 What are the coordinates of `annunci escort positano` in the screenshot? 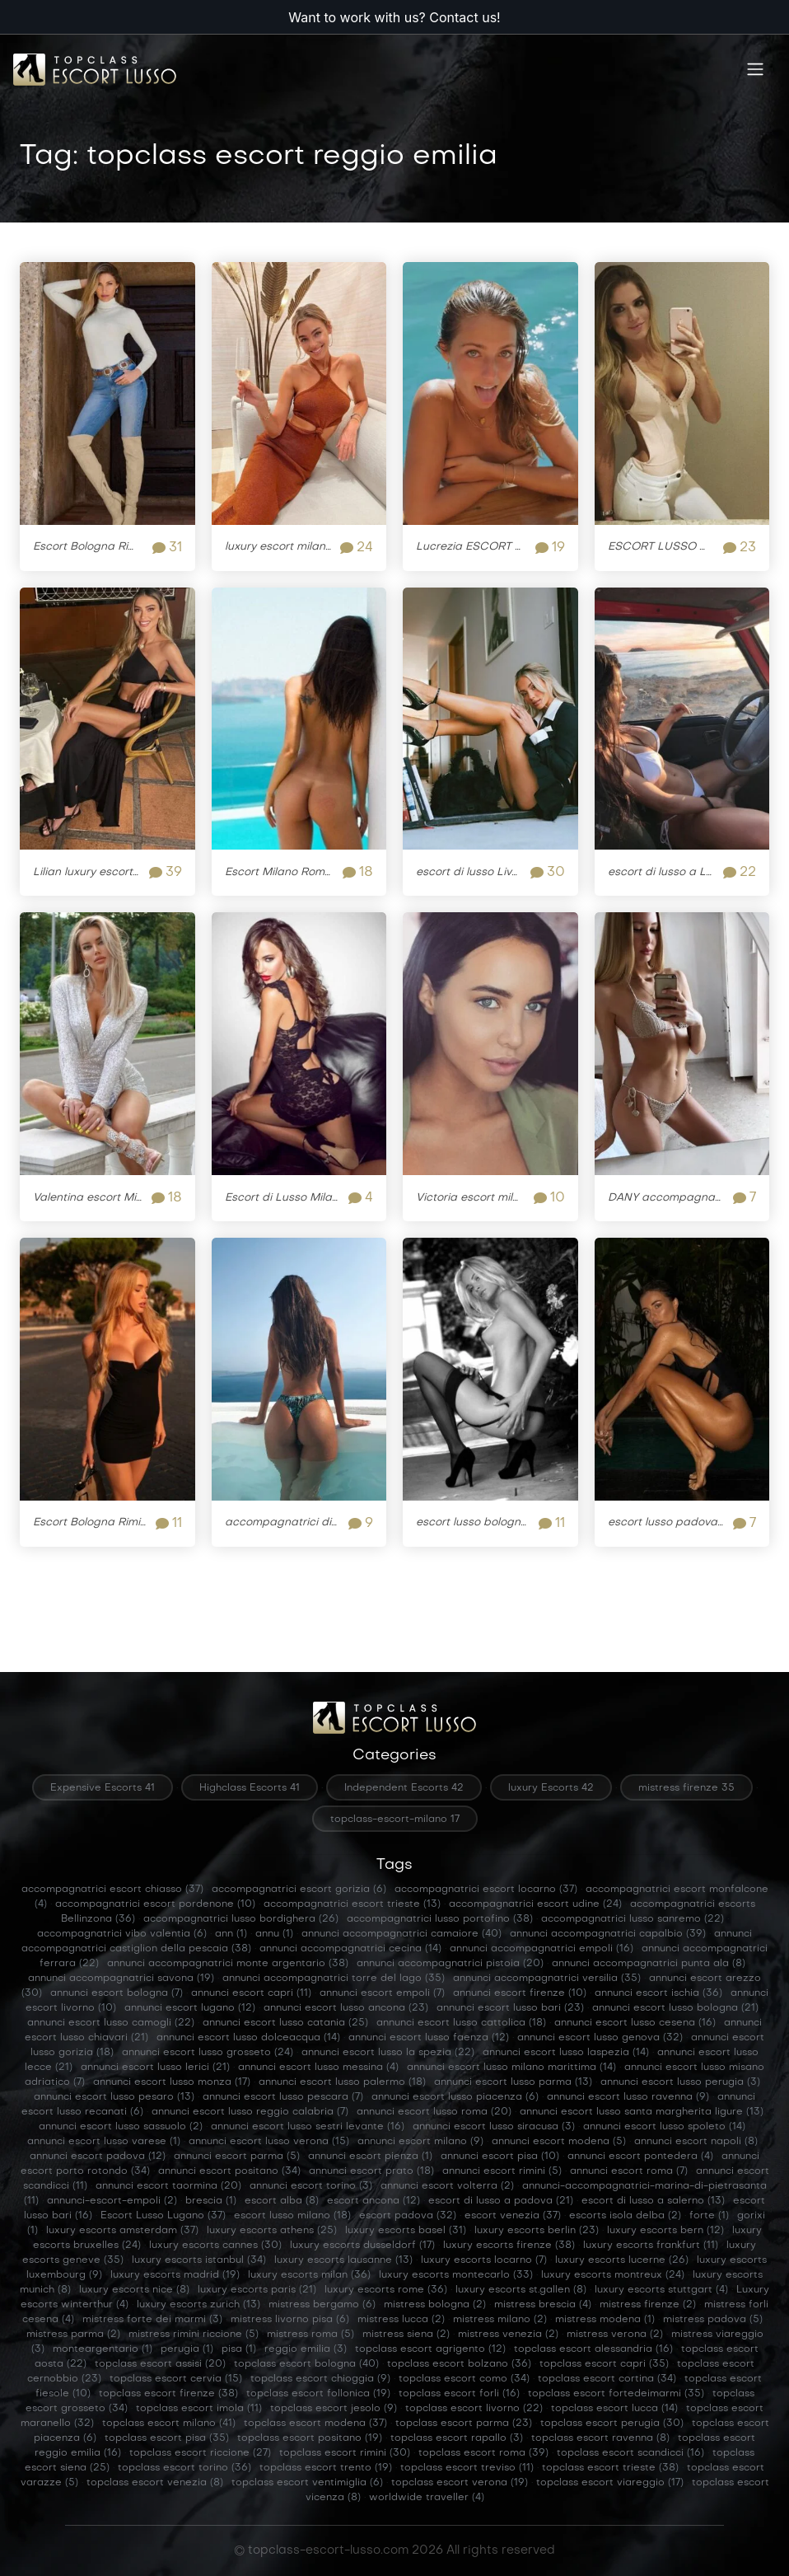 It's located at (229, 2171).